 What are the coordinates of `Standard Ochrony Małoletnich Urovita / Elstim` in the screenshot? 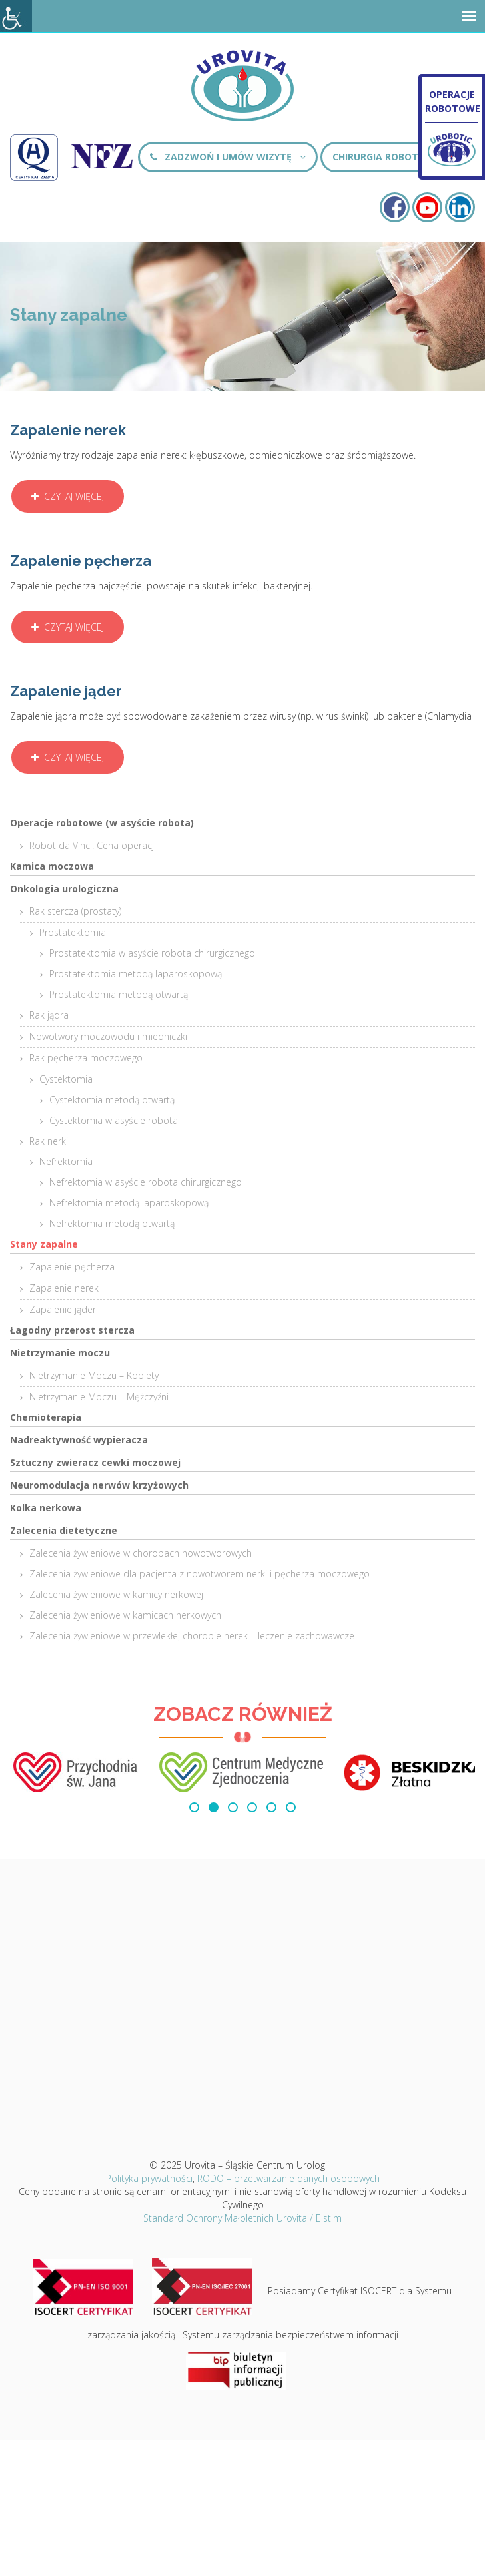 It's located at (242, 2218).